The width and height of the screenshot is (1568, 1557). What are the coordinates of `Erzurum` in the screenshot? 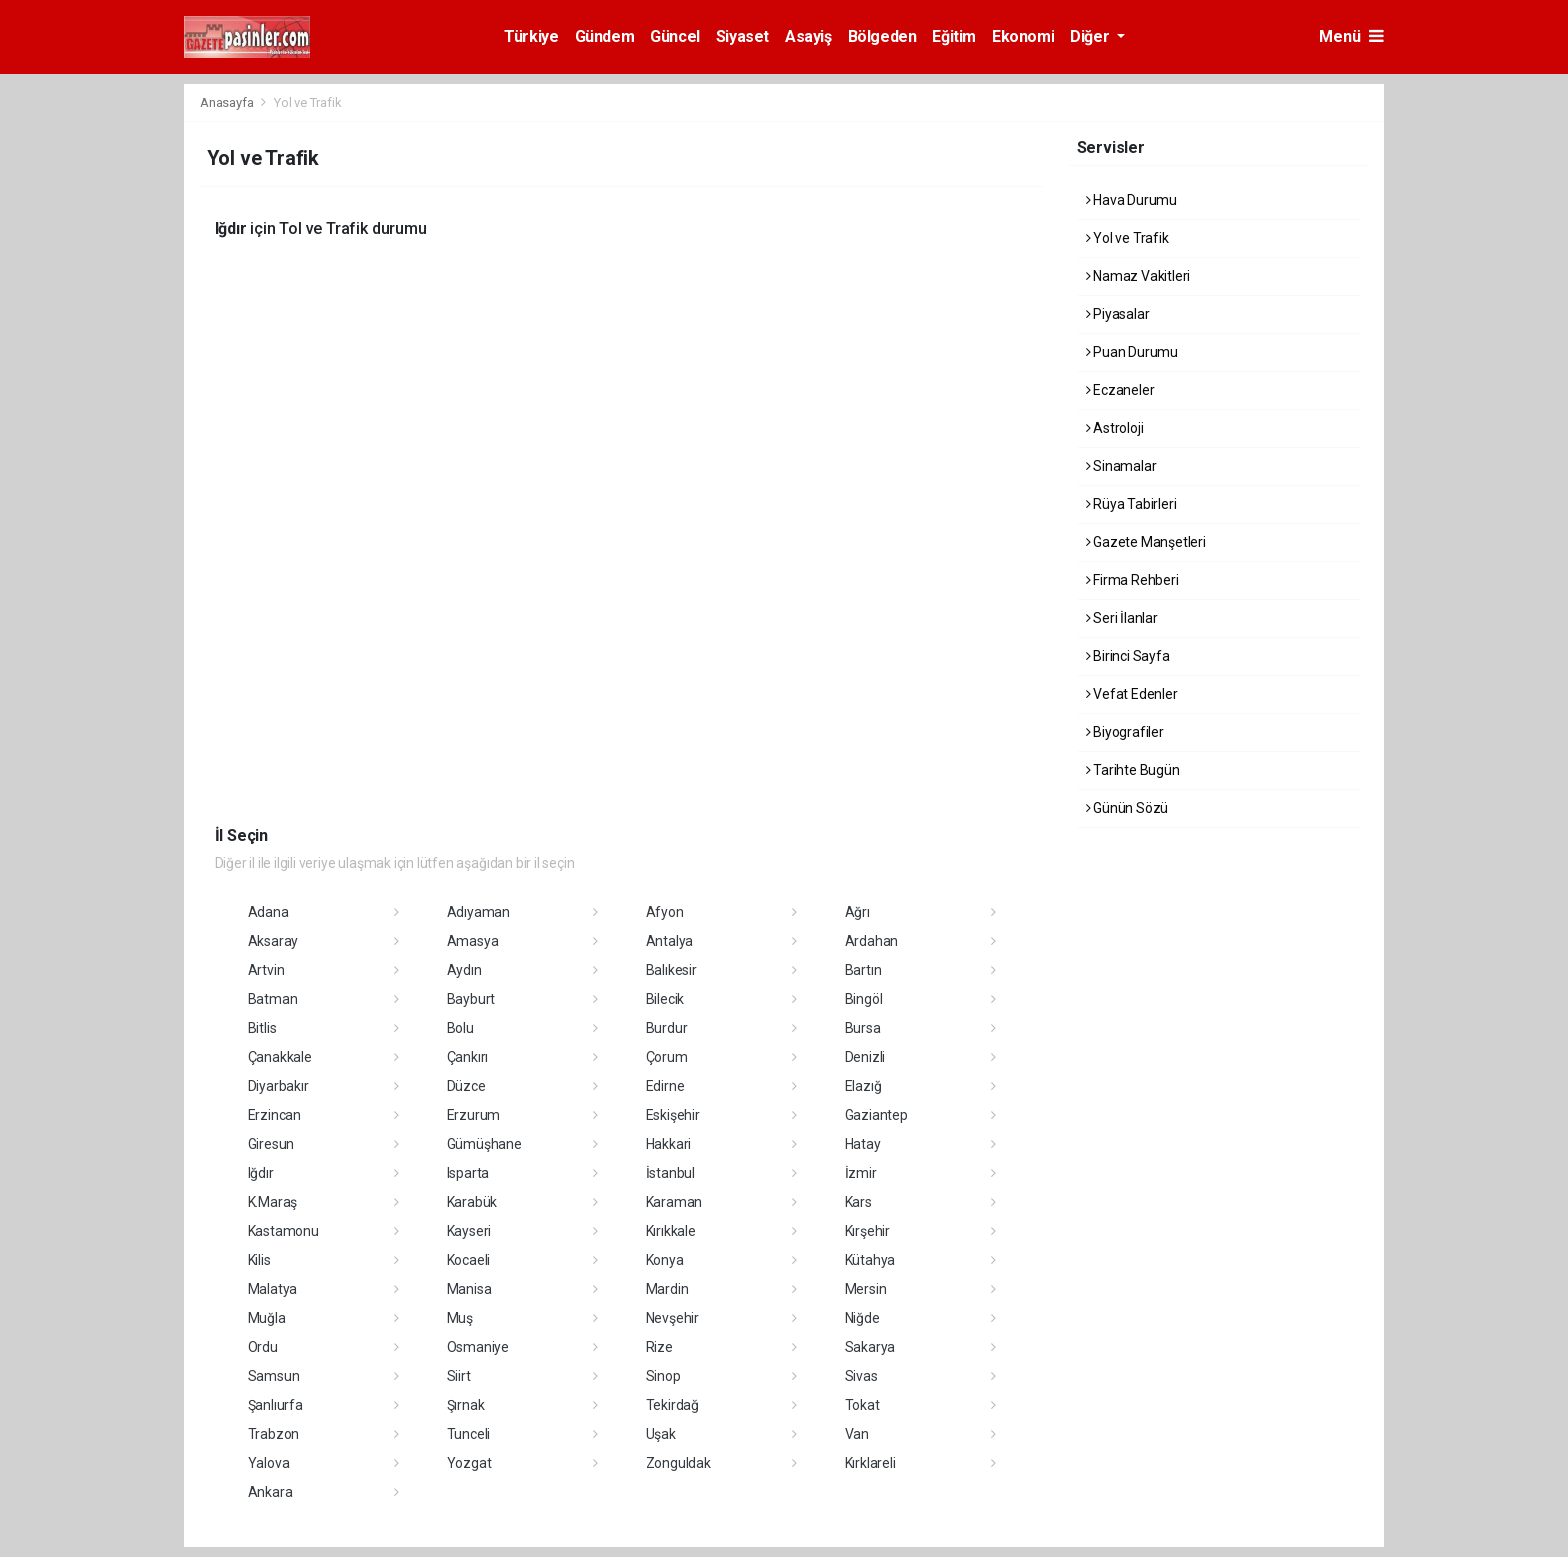 It's located at (474, 1115).